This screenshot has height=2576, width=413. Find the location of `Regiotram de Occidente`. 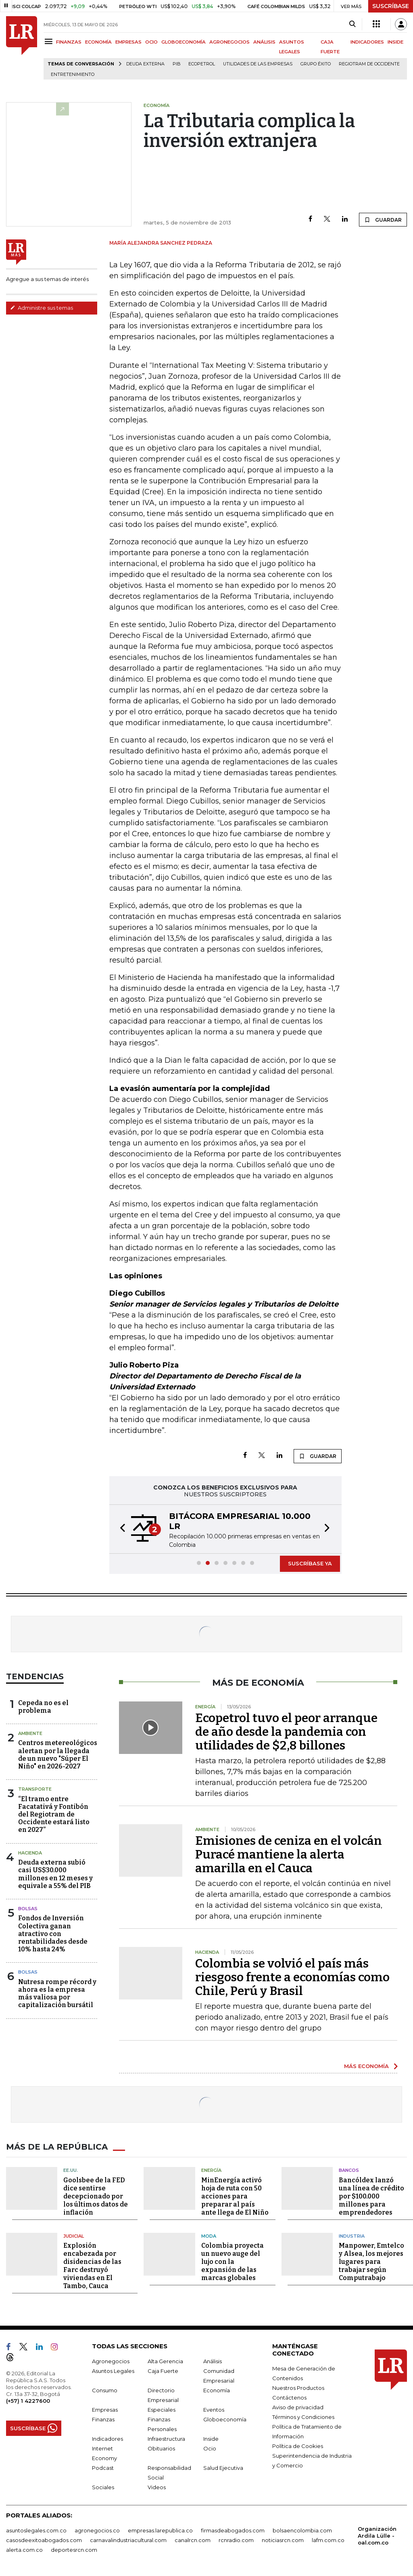

Regiotram de Occidente is located at coordinates (369, 64).